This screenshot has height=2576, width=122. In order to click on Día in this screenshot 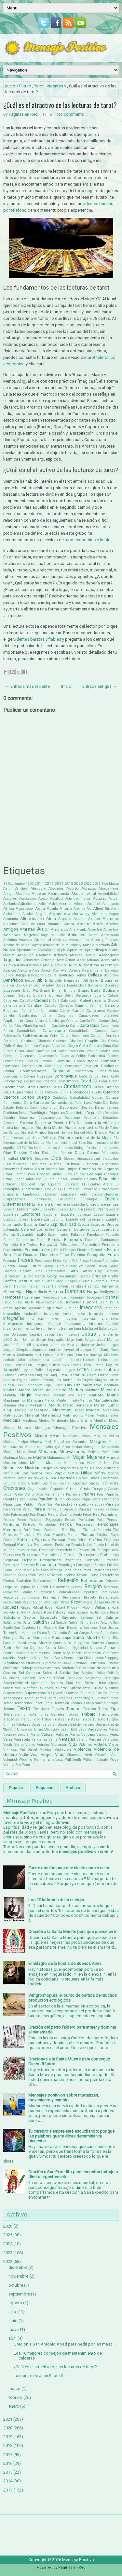, I will do `click(72, 1122)`.